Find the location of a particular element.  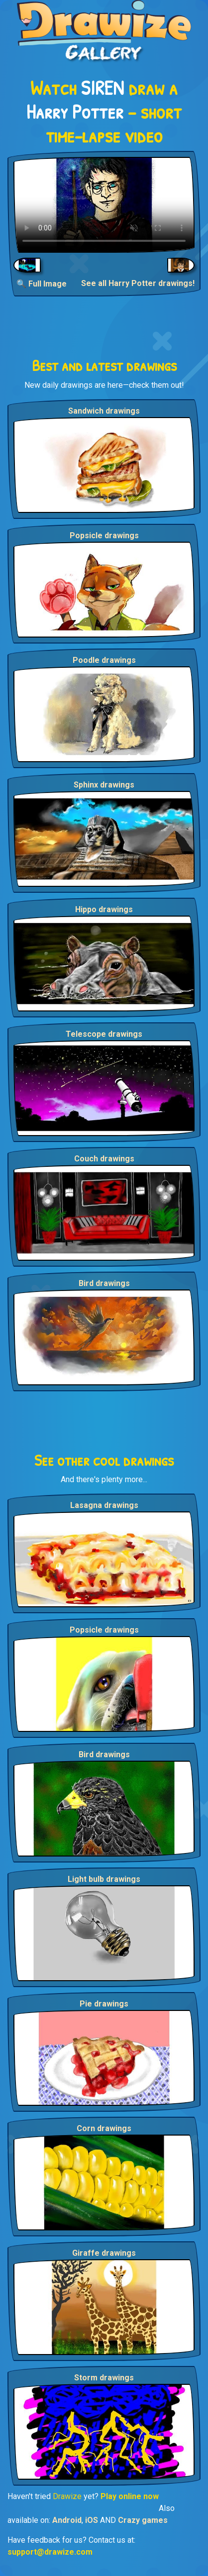

Lasagna drawings is located at coordinates (104, 1505).